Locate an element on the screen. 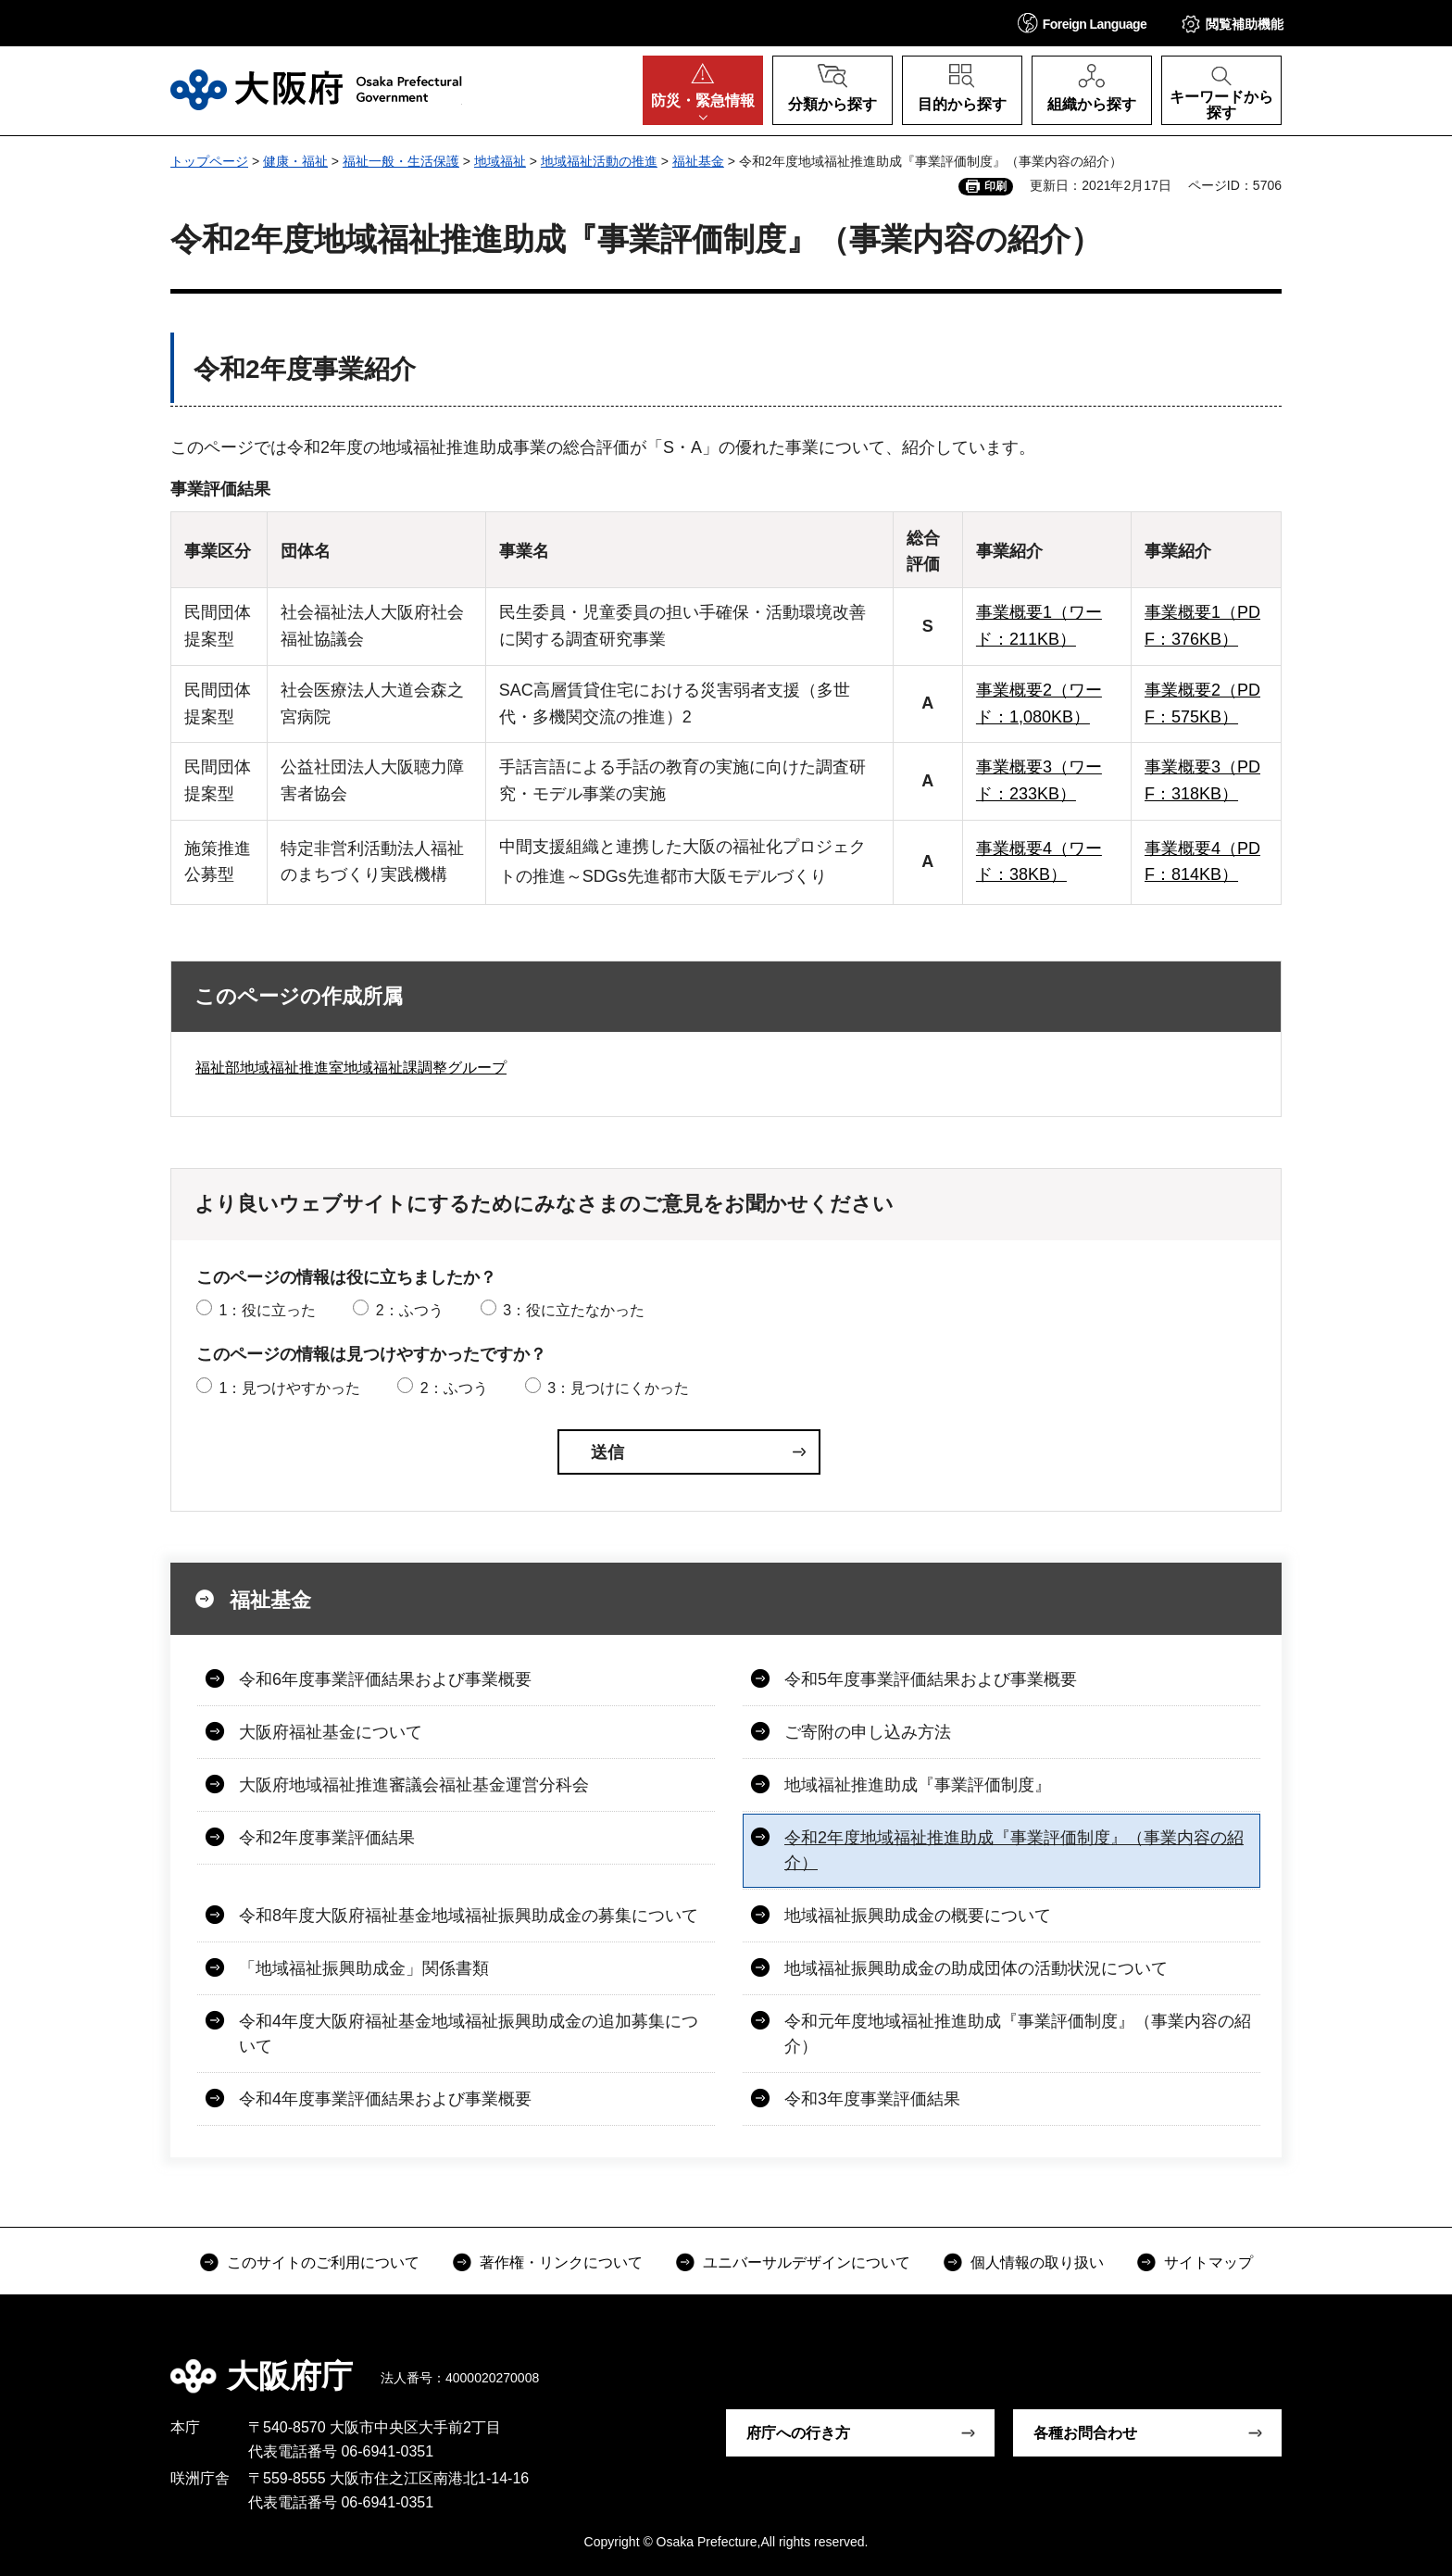  地域福祉活動の推進 is located at coordinates (599, 161).